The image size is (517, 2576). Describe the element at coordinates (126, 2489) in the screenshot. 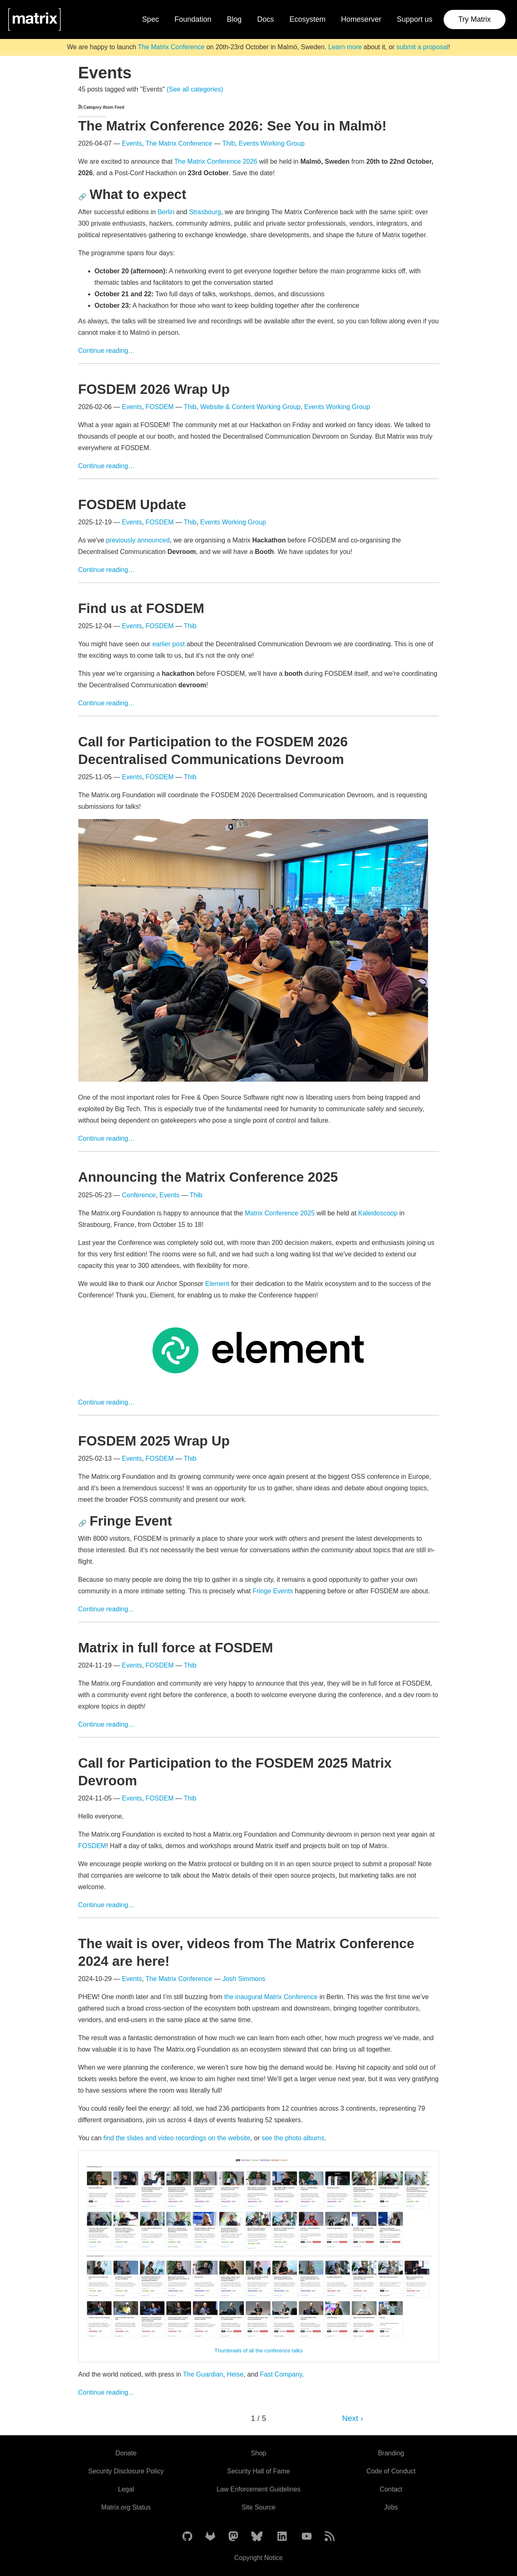

I see `Legal` at that location.